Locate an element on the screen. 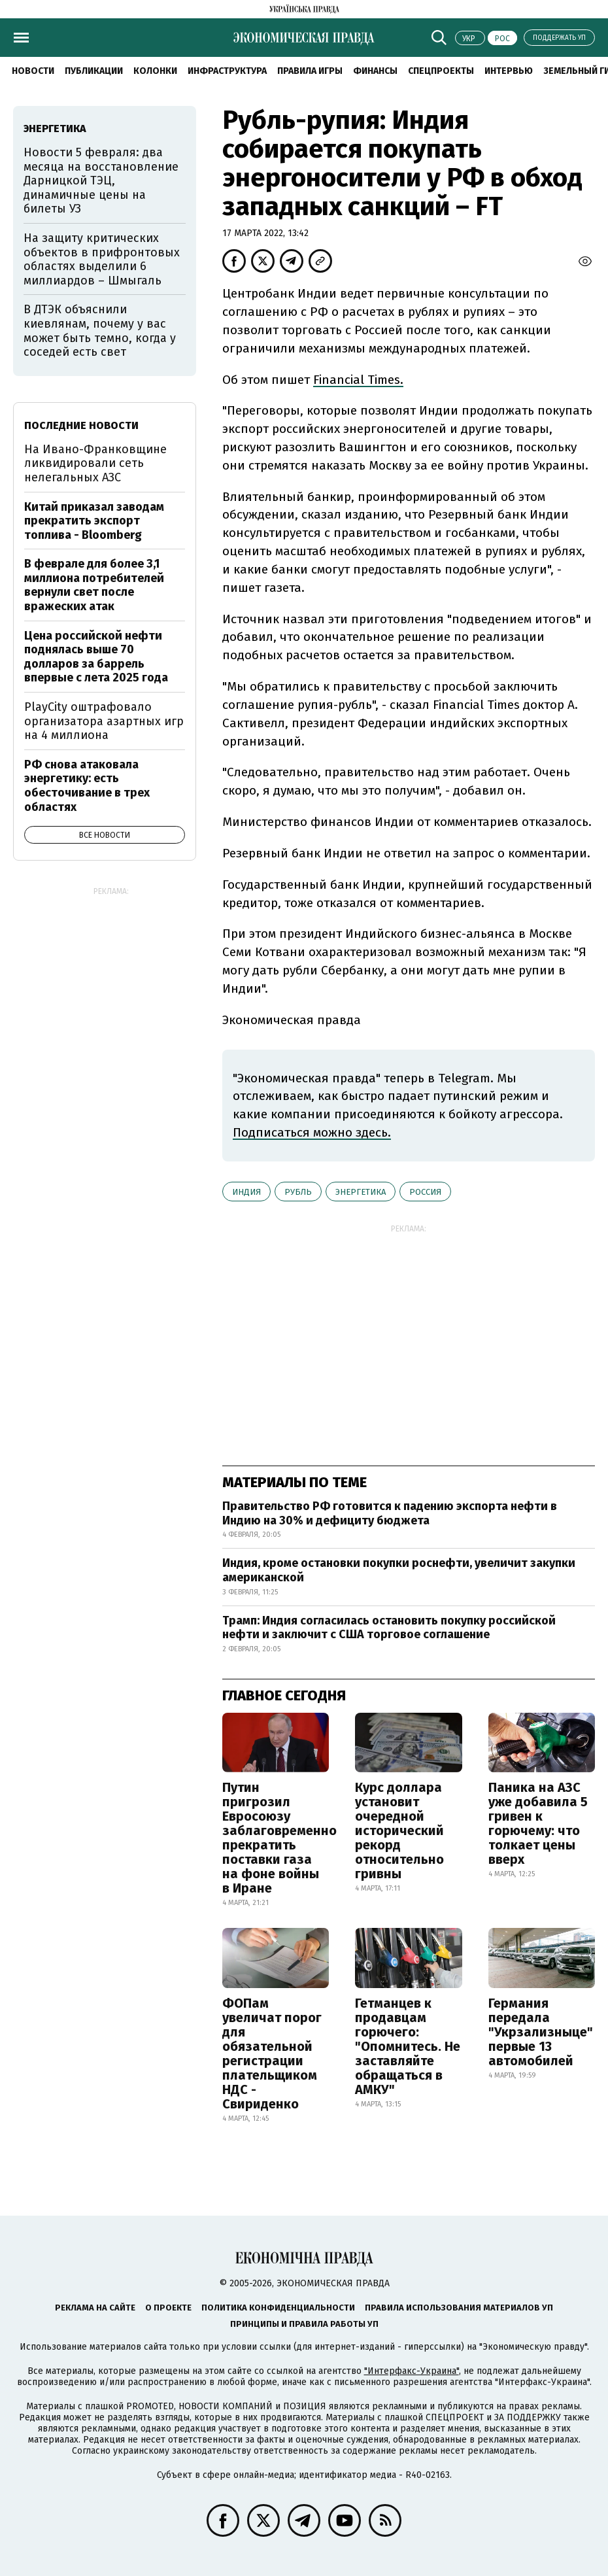 The height and width of the screenshot is (2576, 608). Последние новости is located at coordinates (81, 425).